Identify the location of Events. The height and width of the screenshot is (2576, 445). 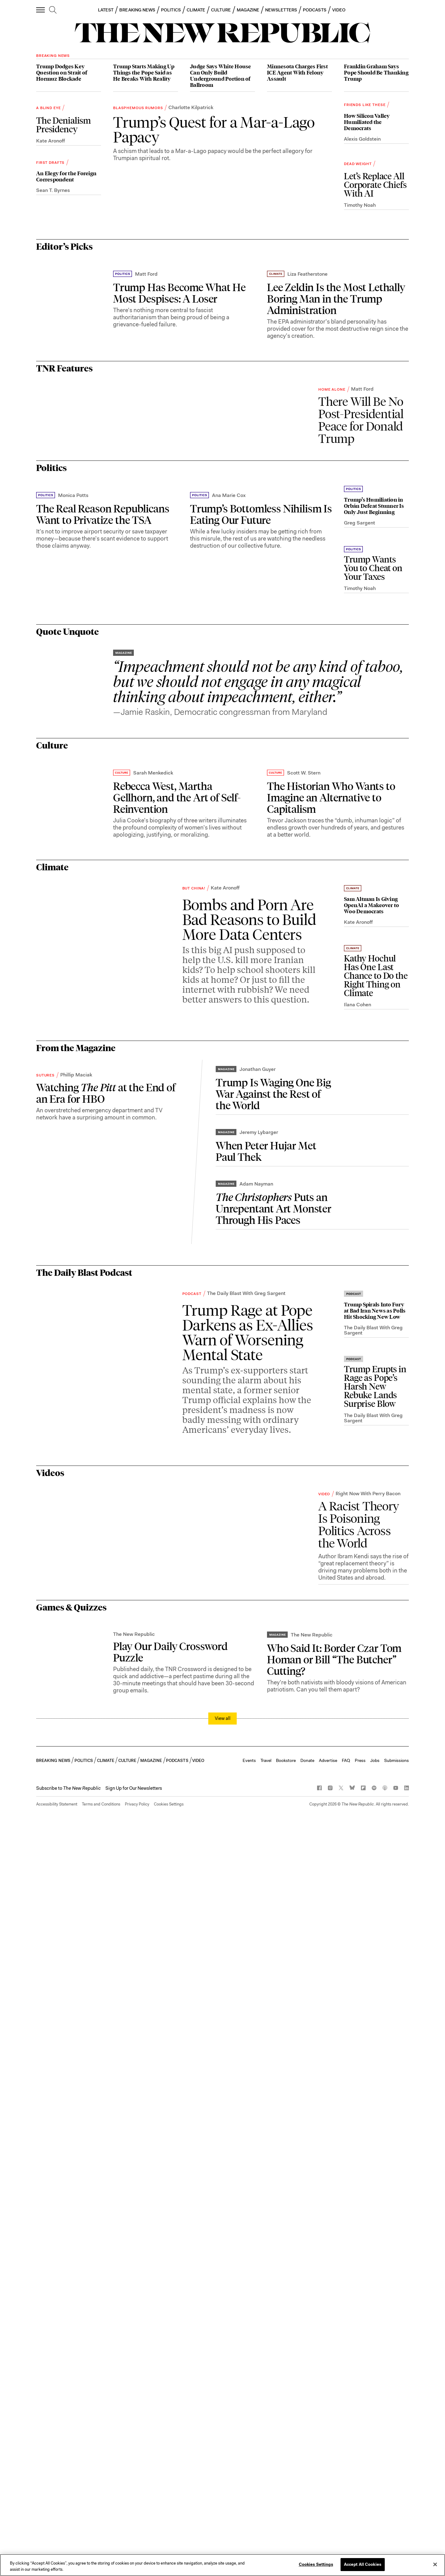
(249, 2497).